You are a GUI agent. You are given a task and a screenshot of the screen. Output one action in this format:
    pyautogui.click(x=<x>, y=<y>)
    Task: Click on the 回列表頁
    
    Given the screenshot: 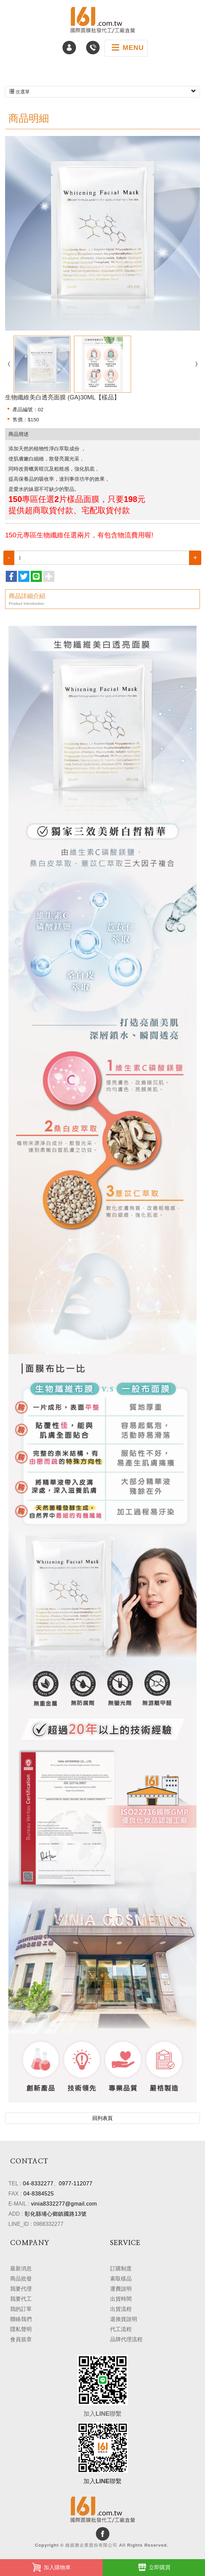 What is the action you would take?
    pyautogui.click(x=103, y=2118)
    